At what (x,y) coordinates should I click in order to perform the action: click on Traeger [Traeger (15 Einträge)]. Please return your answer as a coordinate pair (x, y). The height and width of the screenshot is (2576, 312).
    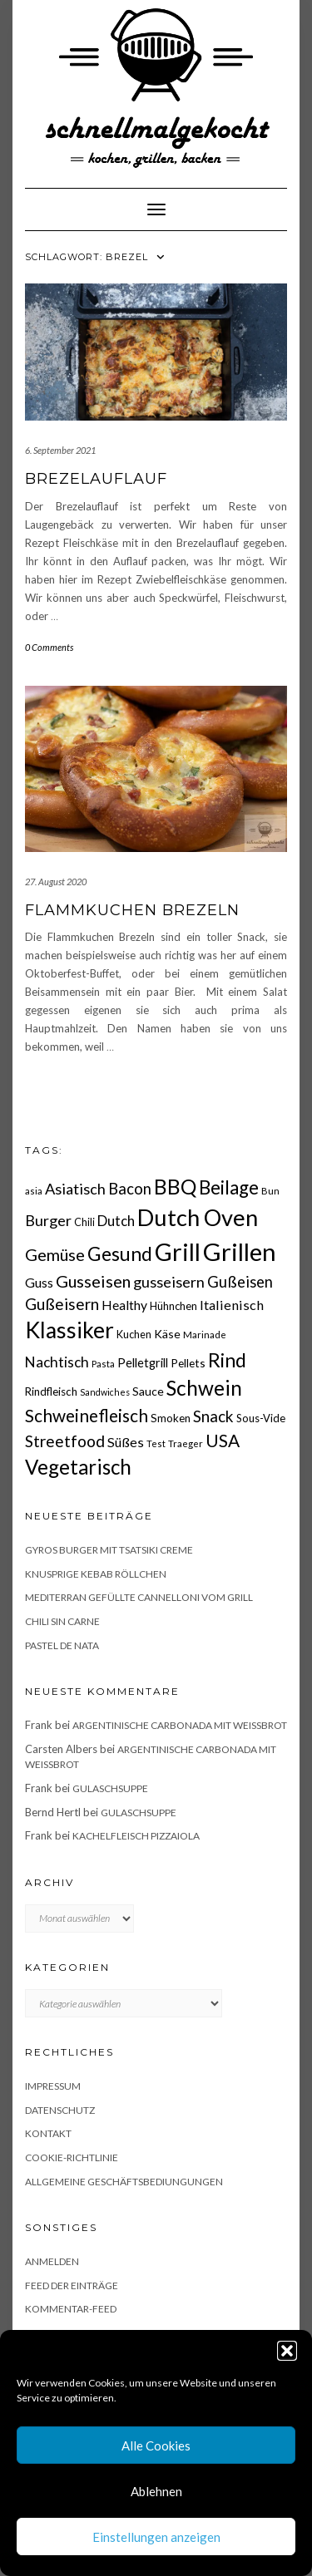
    Looking at the image, I should click on (185, 1443).